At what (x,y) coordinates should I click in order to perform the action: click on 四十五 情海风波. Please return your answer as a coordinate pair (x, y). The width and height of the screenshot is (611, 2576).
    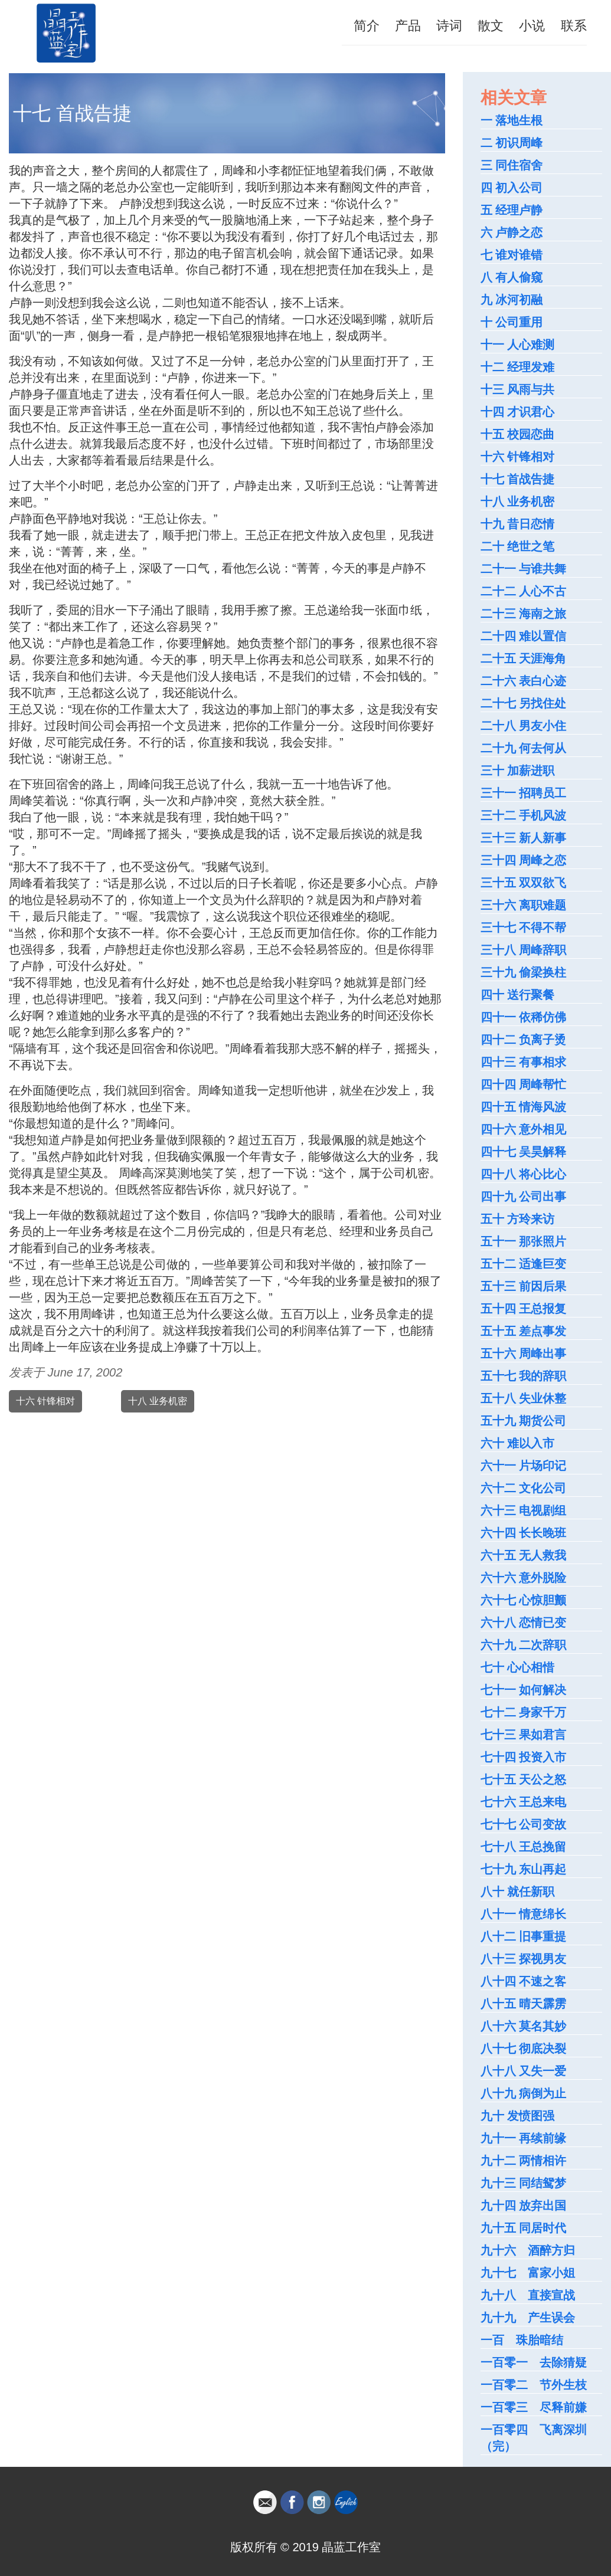
    Looking at the image, I should click on (524, 1106).